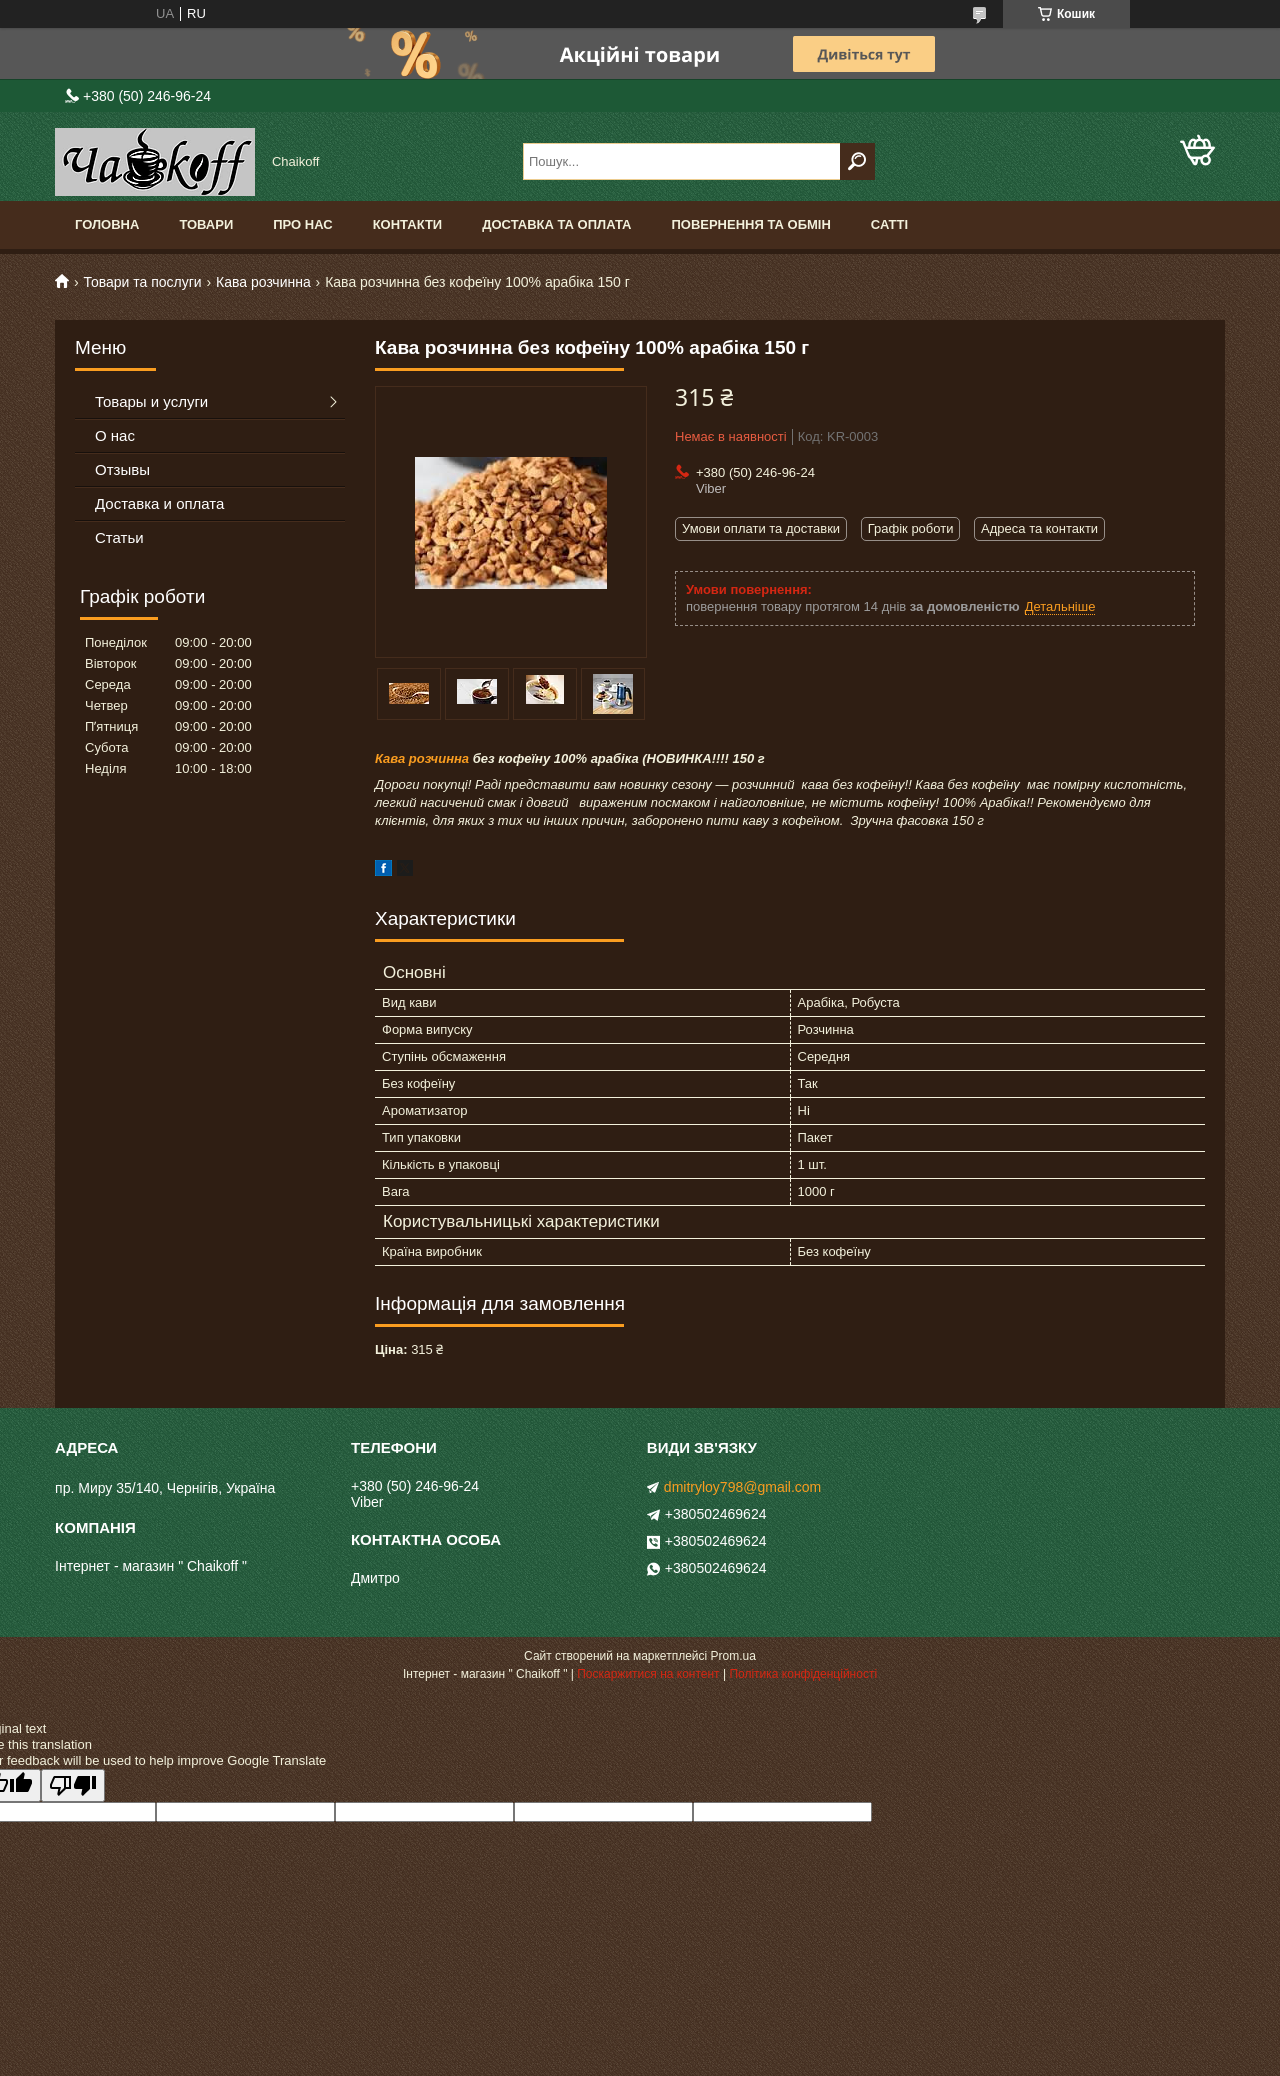 This screenshot has height=2076, width=1280. What do you see at coordinates (115, 435) in the screenshot?
I see `О нас` at bounding box center [115, 435].